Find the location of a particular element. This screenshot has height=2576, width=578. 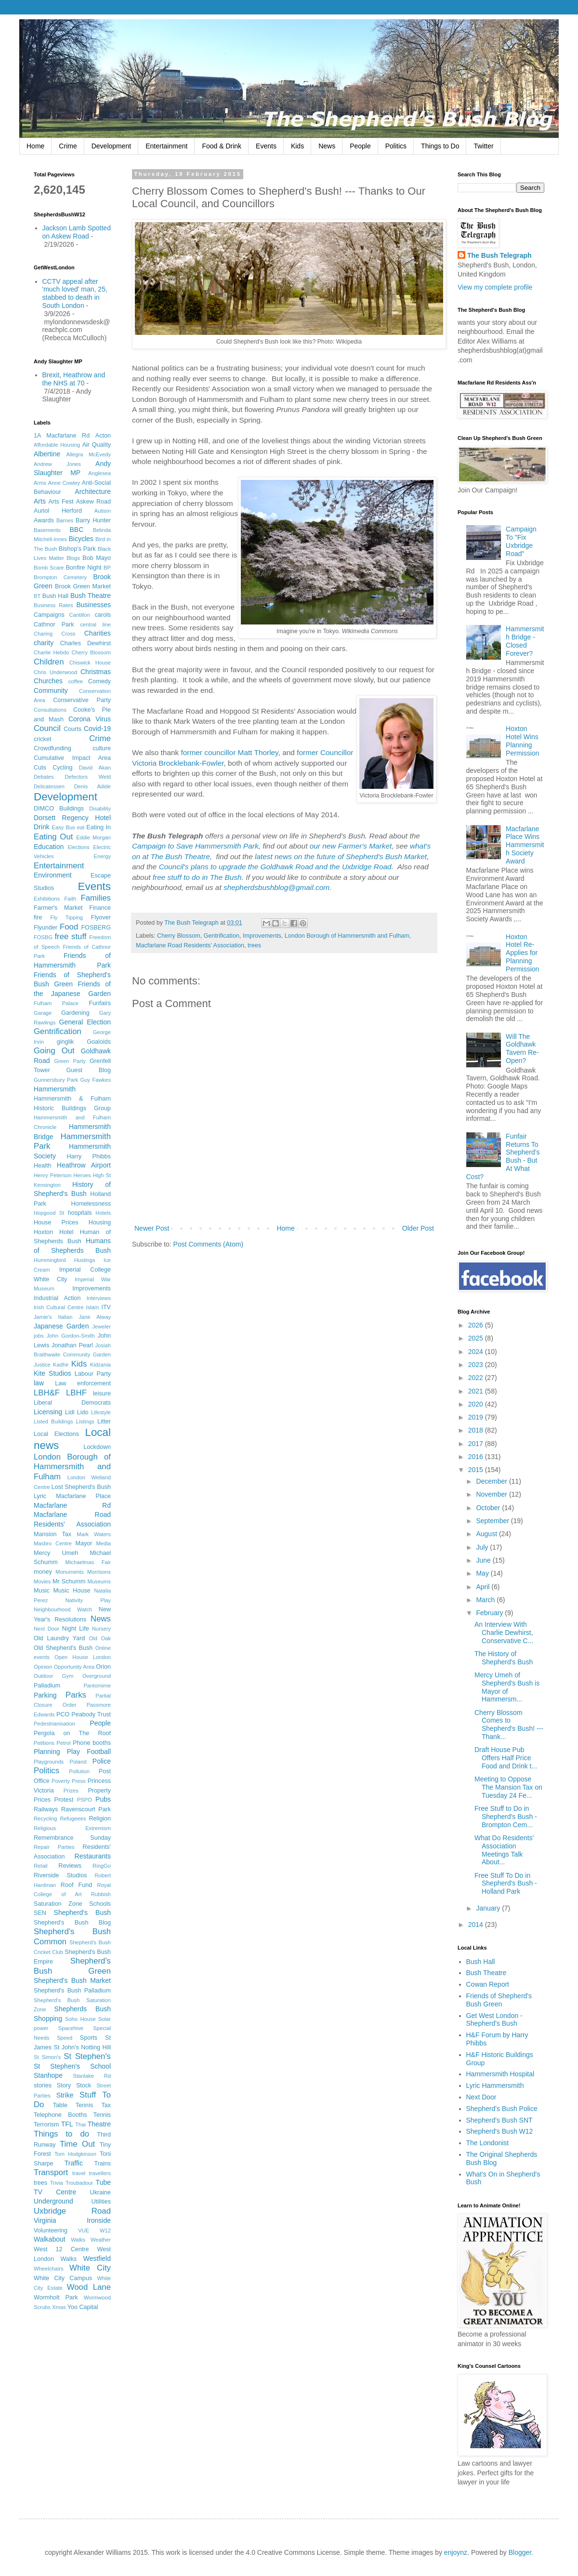

Macfarlane Road Residents' Association is located at coordinates (190, 945).